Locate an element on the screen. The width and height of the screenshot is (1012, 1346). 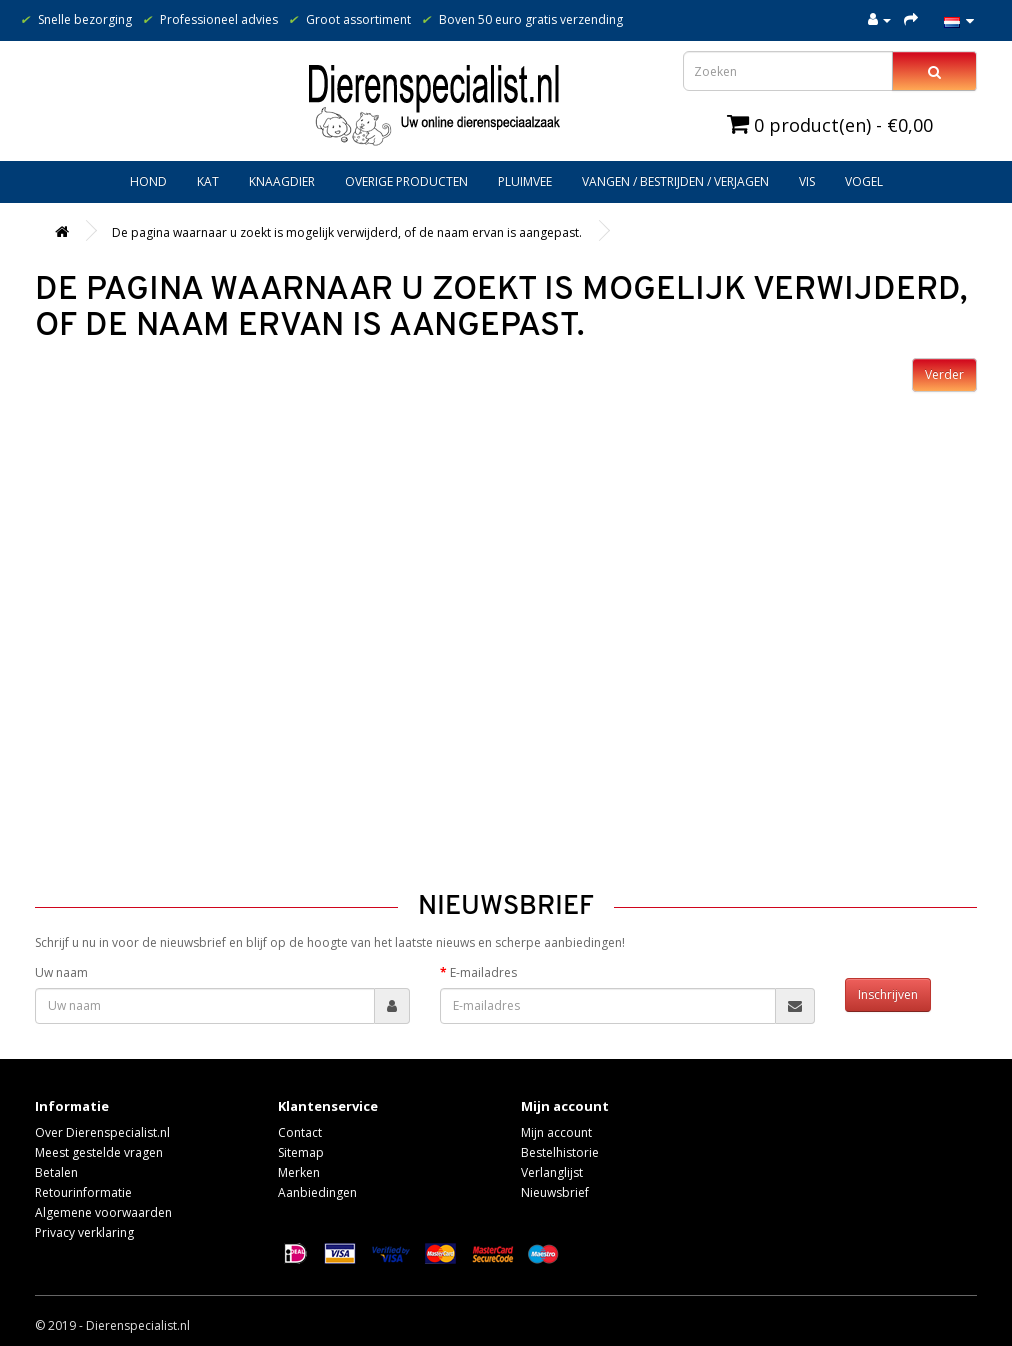
E-mailadres is located at coordinates (483, 972).